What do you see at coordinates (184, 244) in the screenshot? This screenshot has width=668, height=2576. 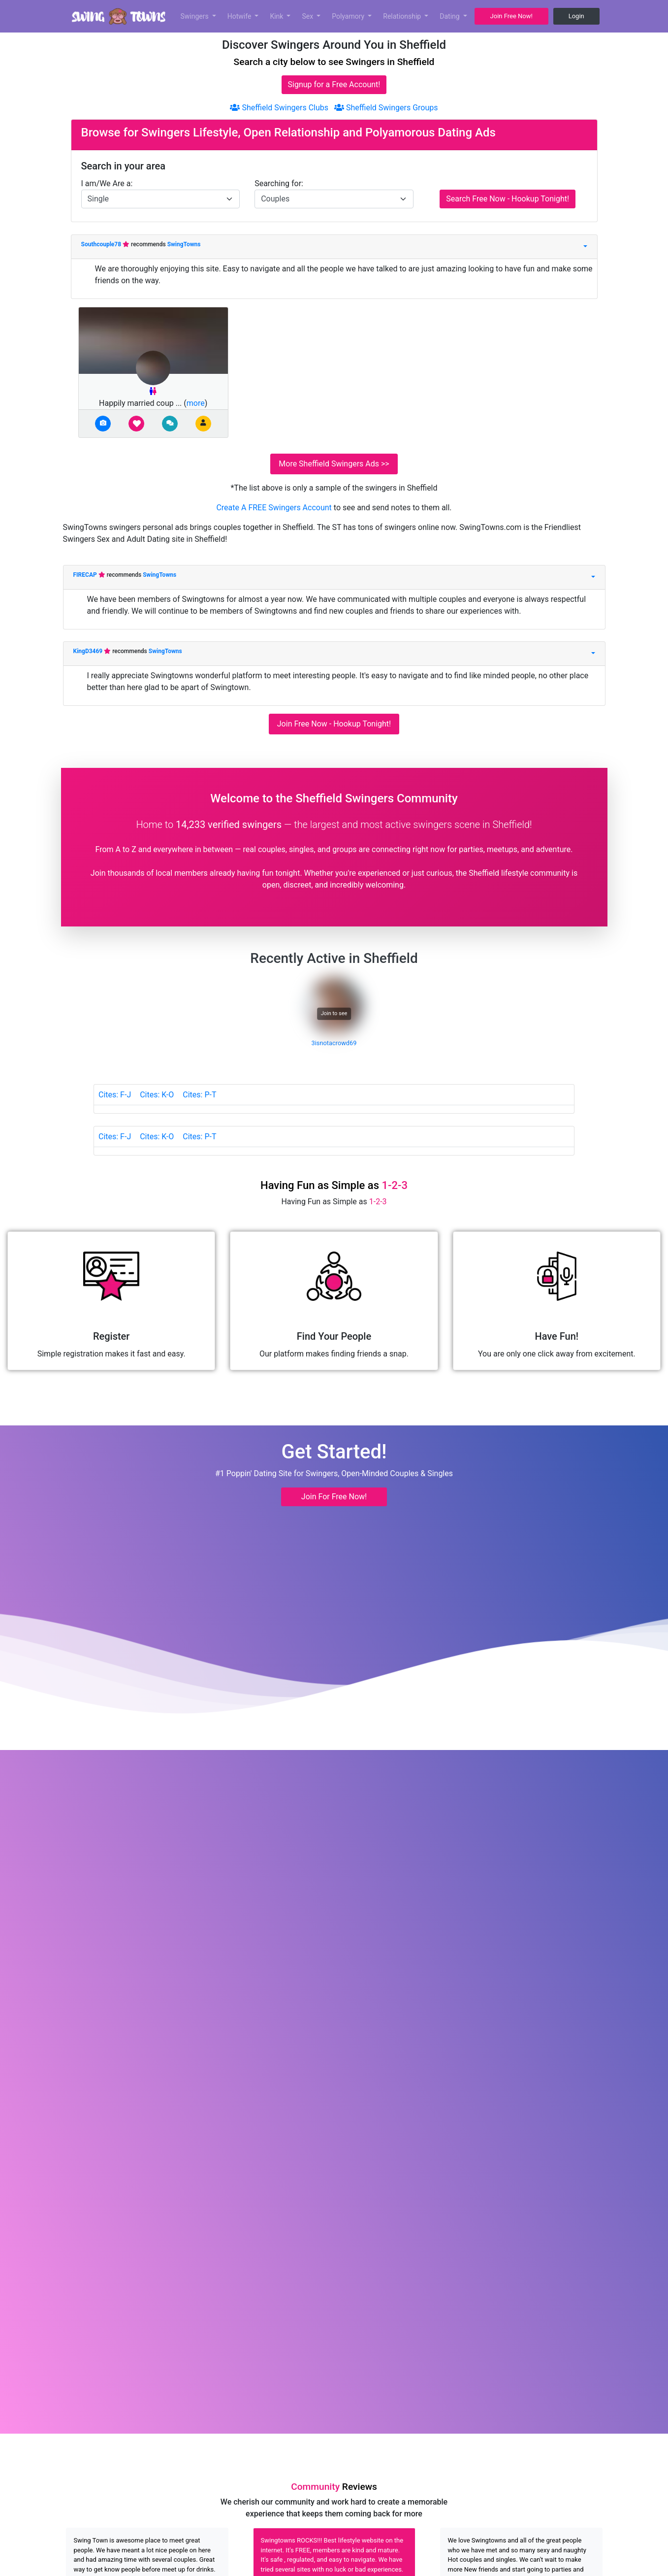 I see `SwingTowns` at bounding box center [184, 244].